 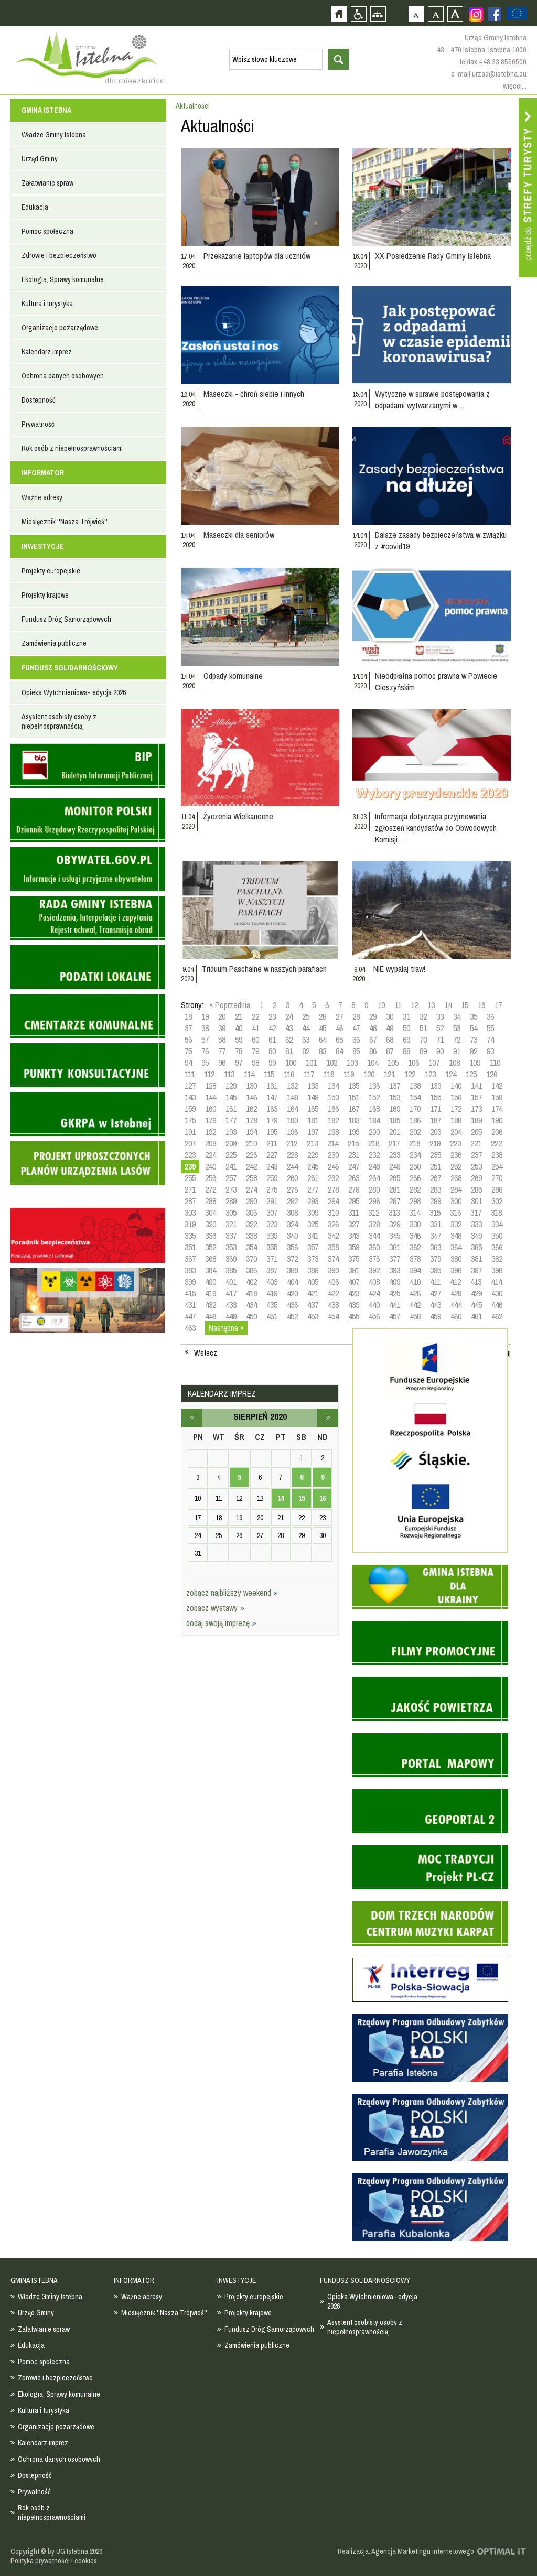 What do you see at coordinates (292, 1316) in the screenshot?
I see `452` at bounding box center [292, 1316].